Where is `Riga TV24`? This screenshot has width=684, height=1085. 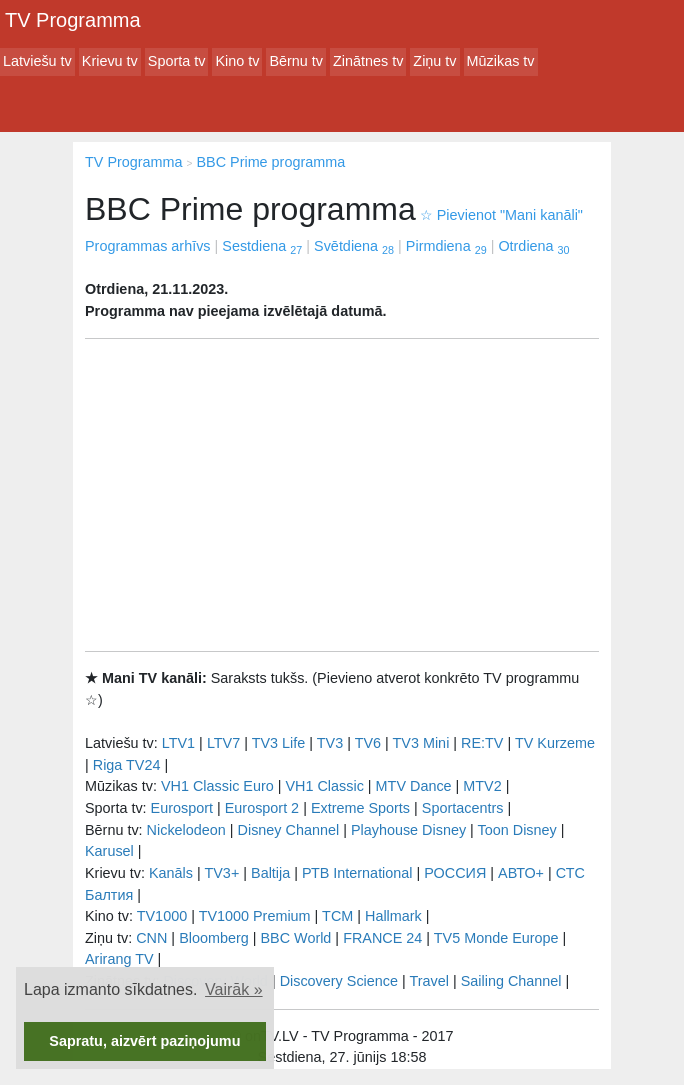
Riga TV24 is located at coordinates (127, 765).